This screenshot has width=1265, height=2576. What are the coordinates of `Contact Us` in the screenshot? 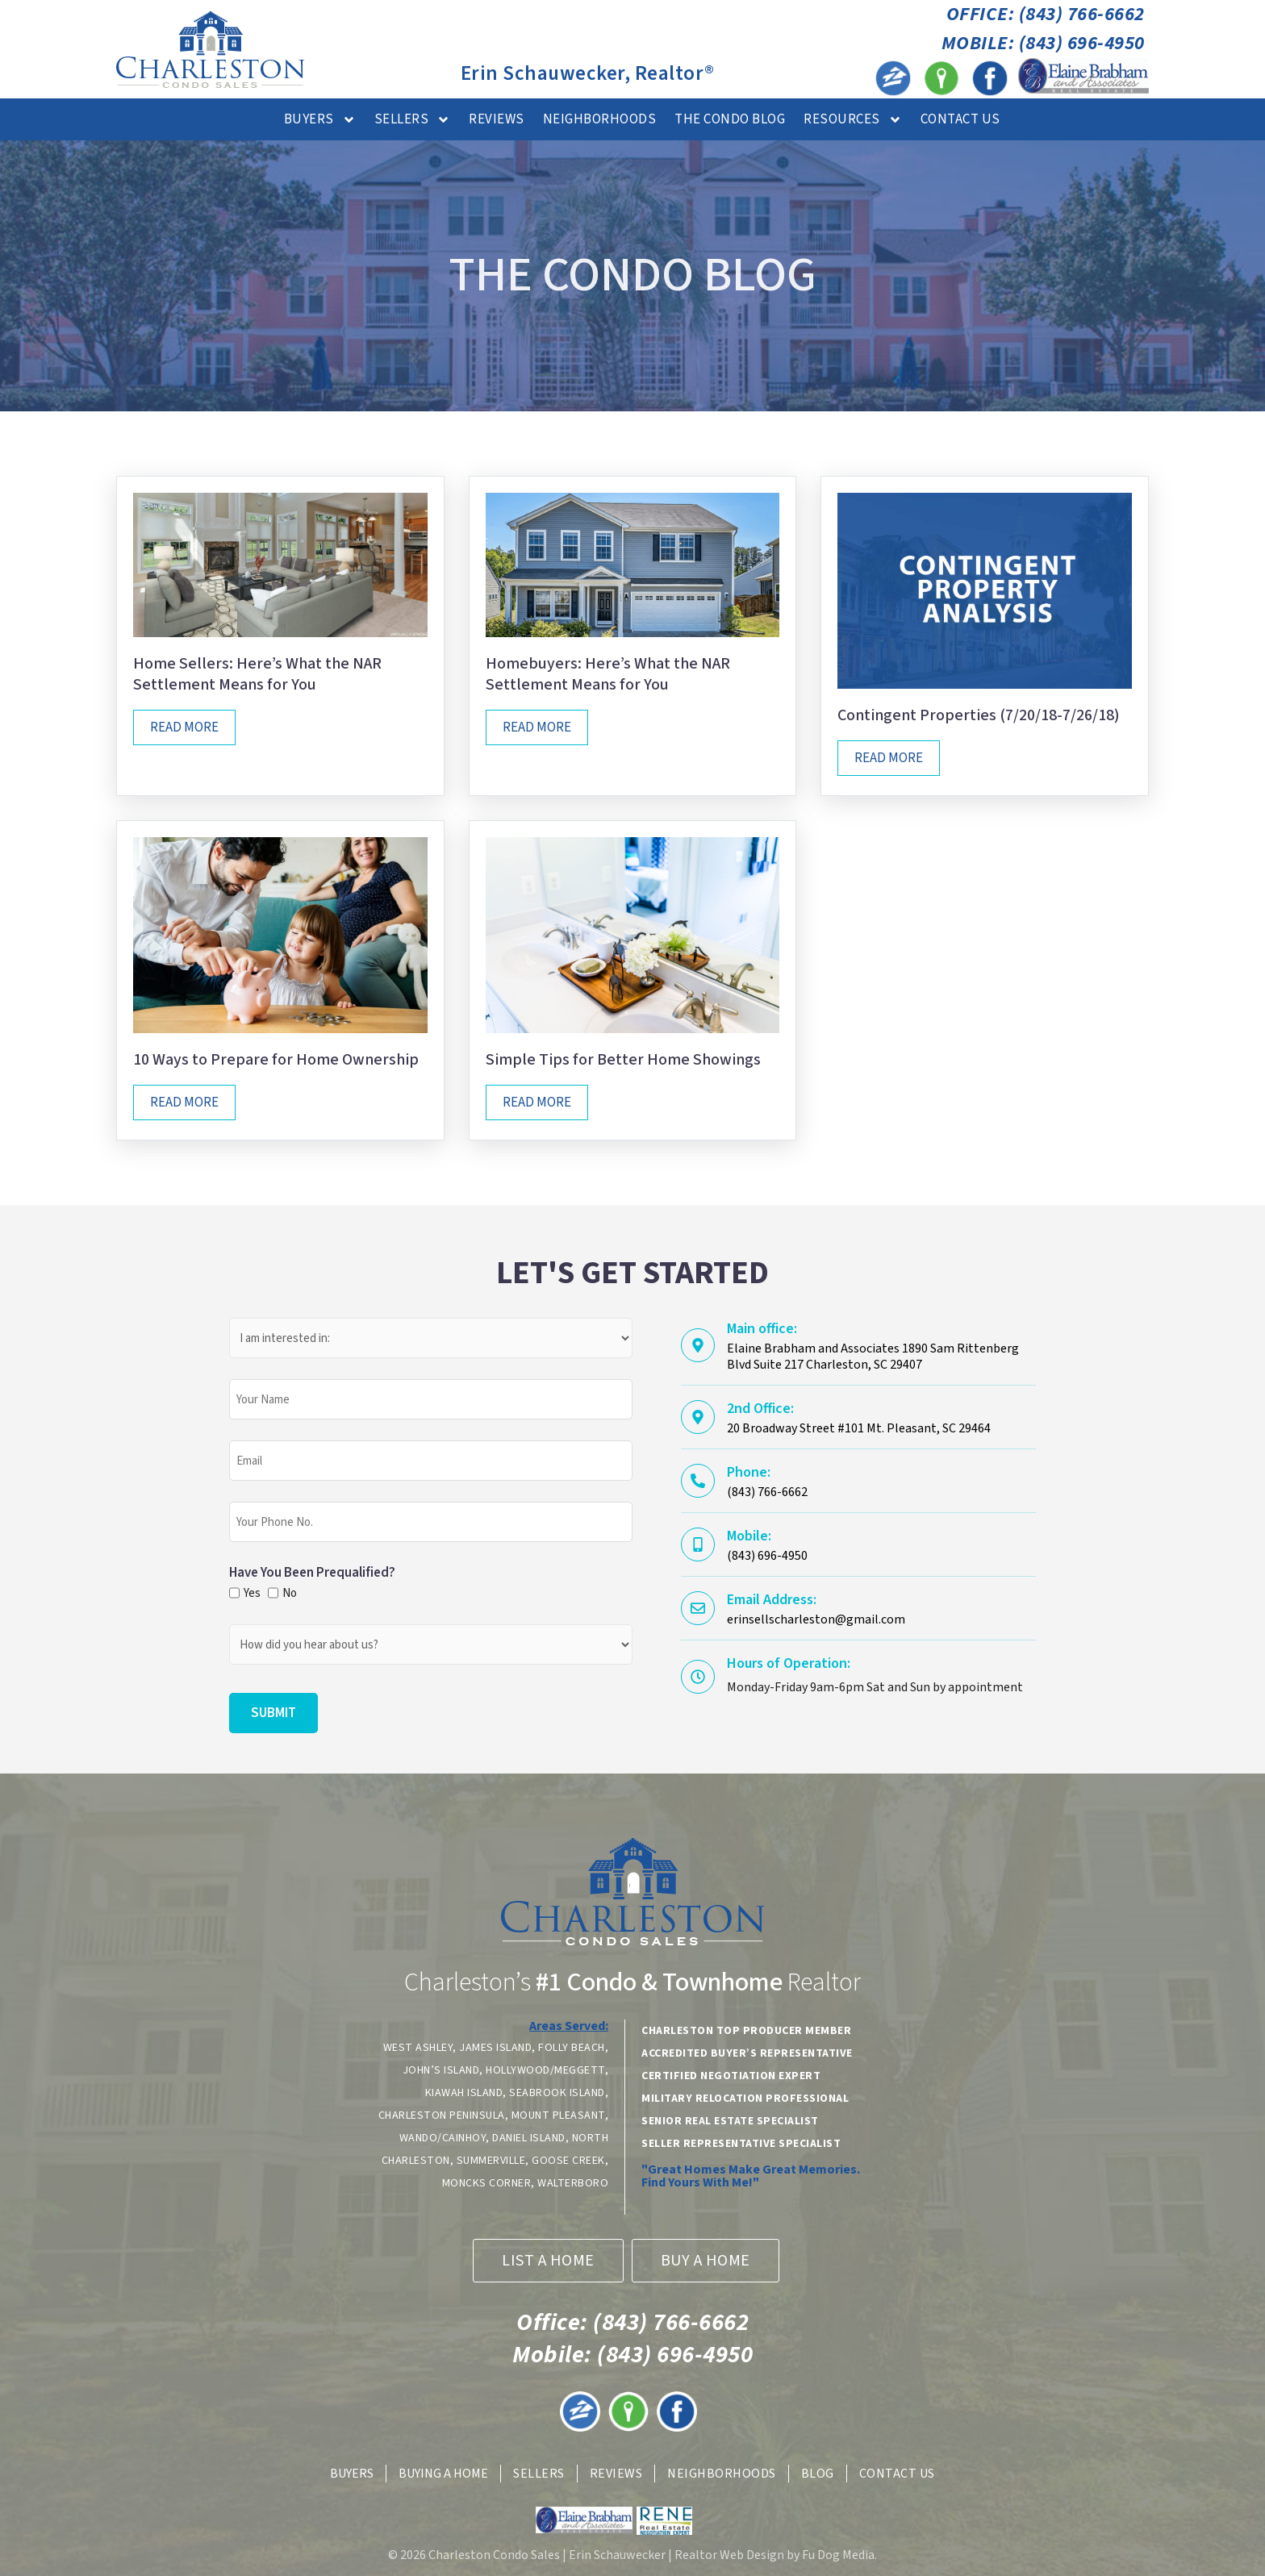 It's located at (960, 119).